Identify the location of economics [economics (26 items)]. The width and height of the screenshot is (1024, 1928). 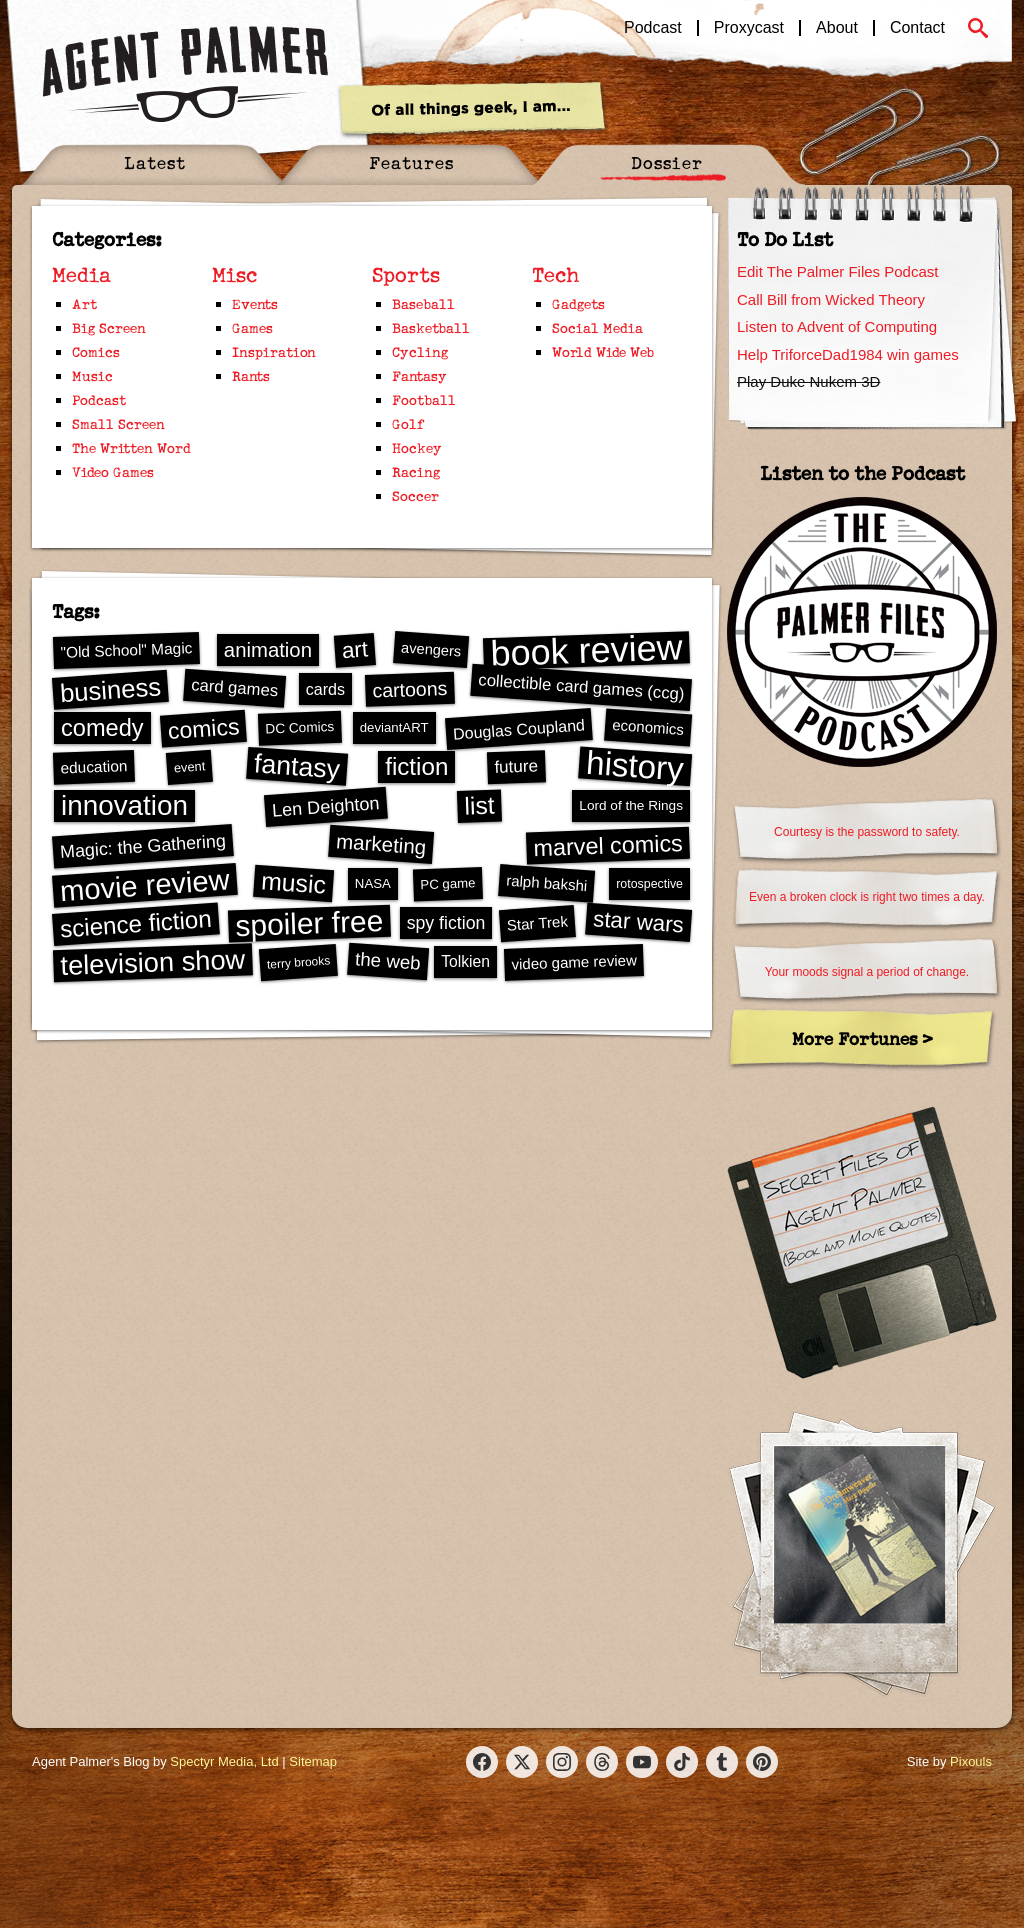
(648, 727).